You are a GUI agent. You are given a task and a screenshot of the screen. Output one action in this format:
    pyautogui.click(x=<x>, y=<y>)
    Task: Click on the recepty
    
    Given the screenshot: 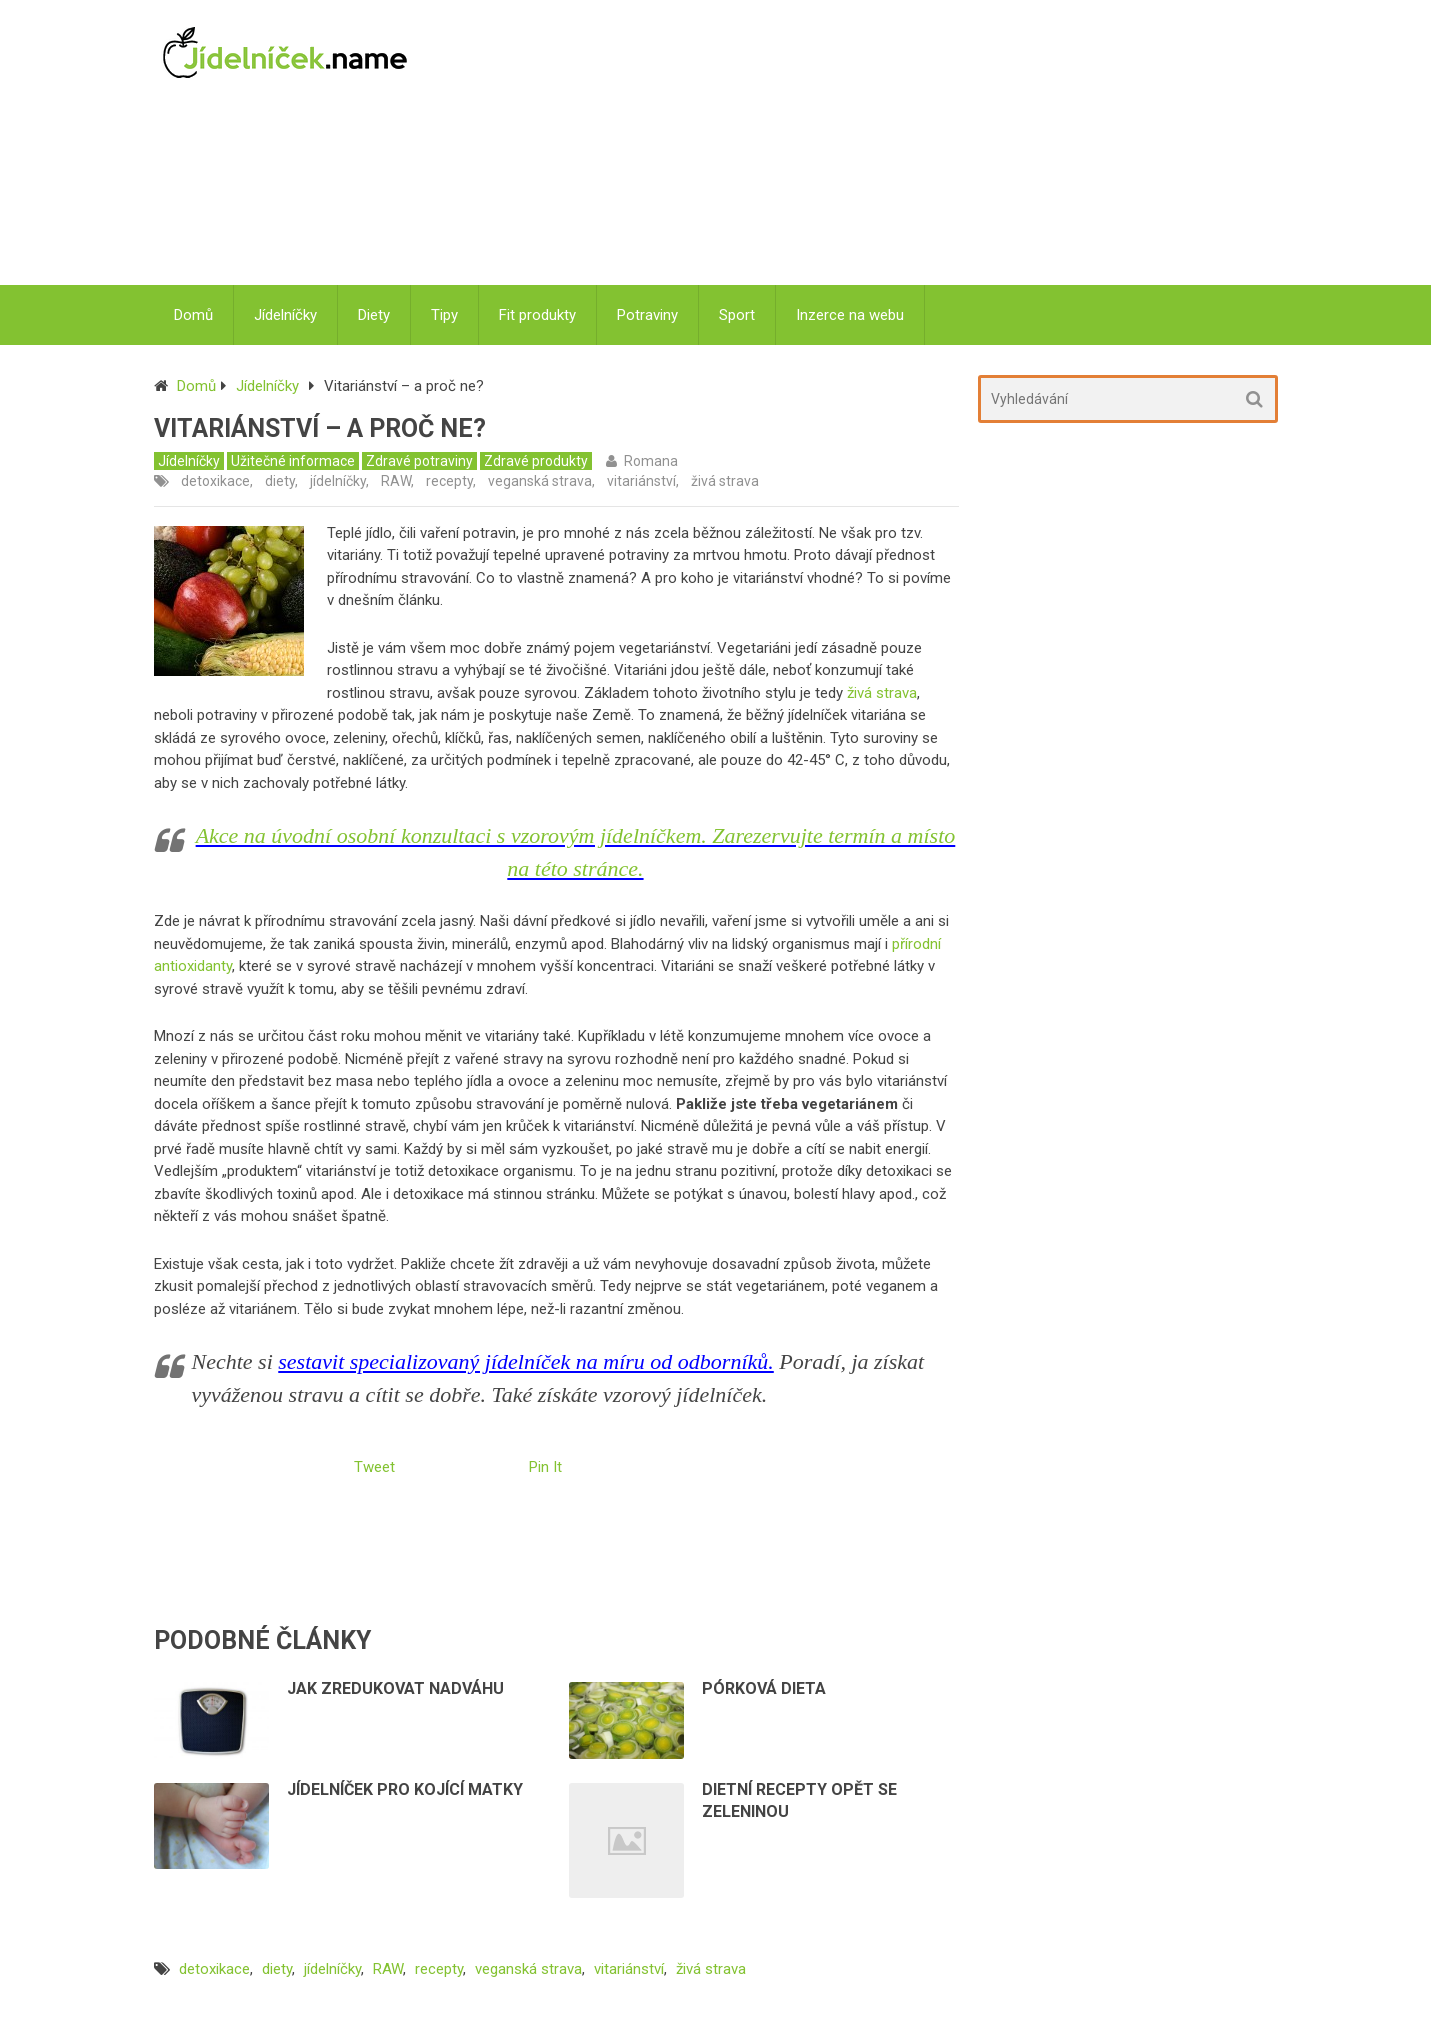 What is the action you would take?
    pyautogui.click(x=449, y=481)
    